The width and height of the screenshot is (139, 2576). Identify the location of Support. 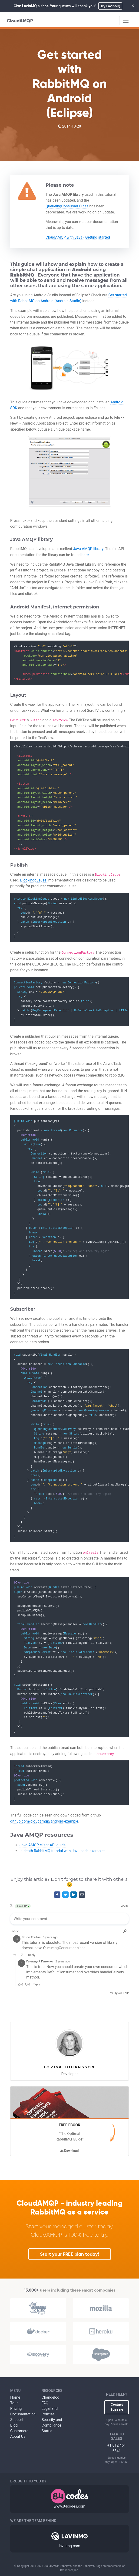
(16, 2419).